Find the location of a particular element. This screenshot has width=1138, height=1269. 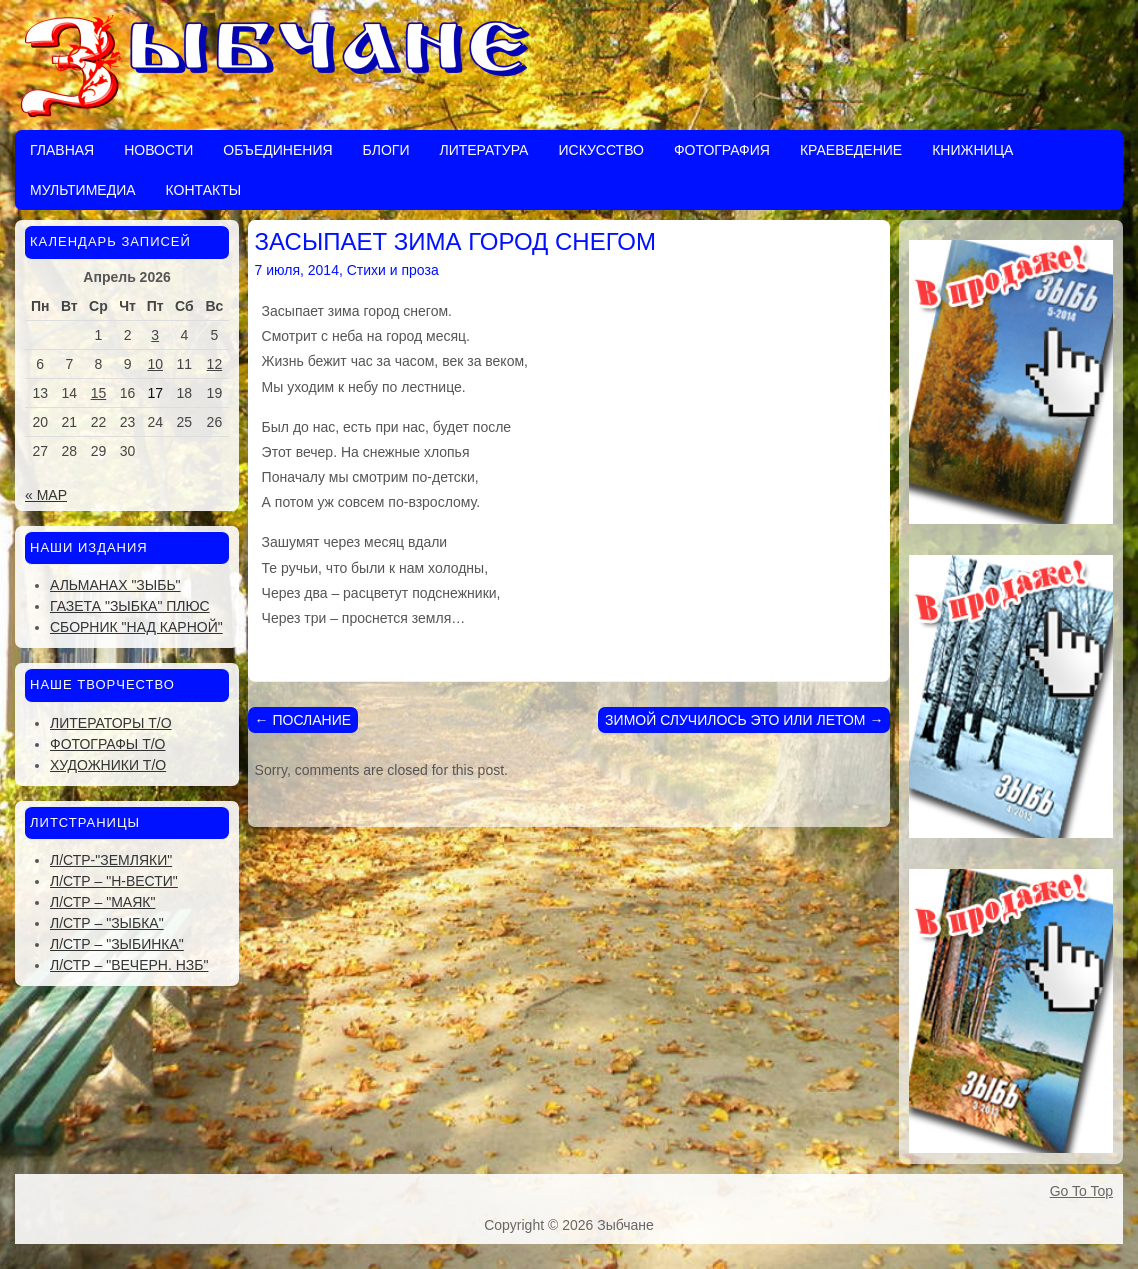

Художники Т/О is located at coordinates (108, 765).